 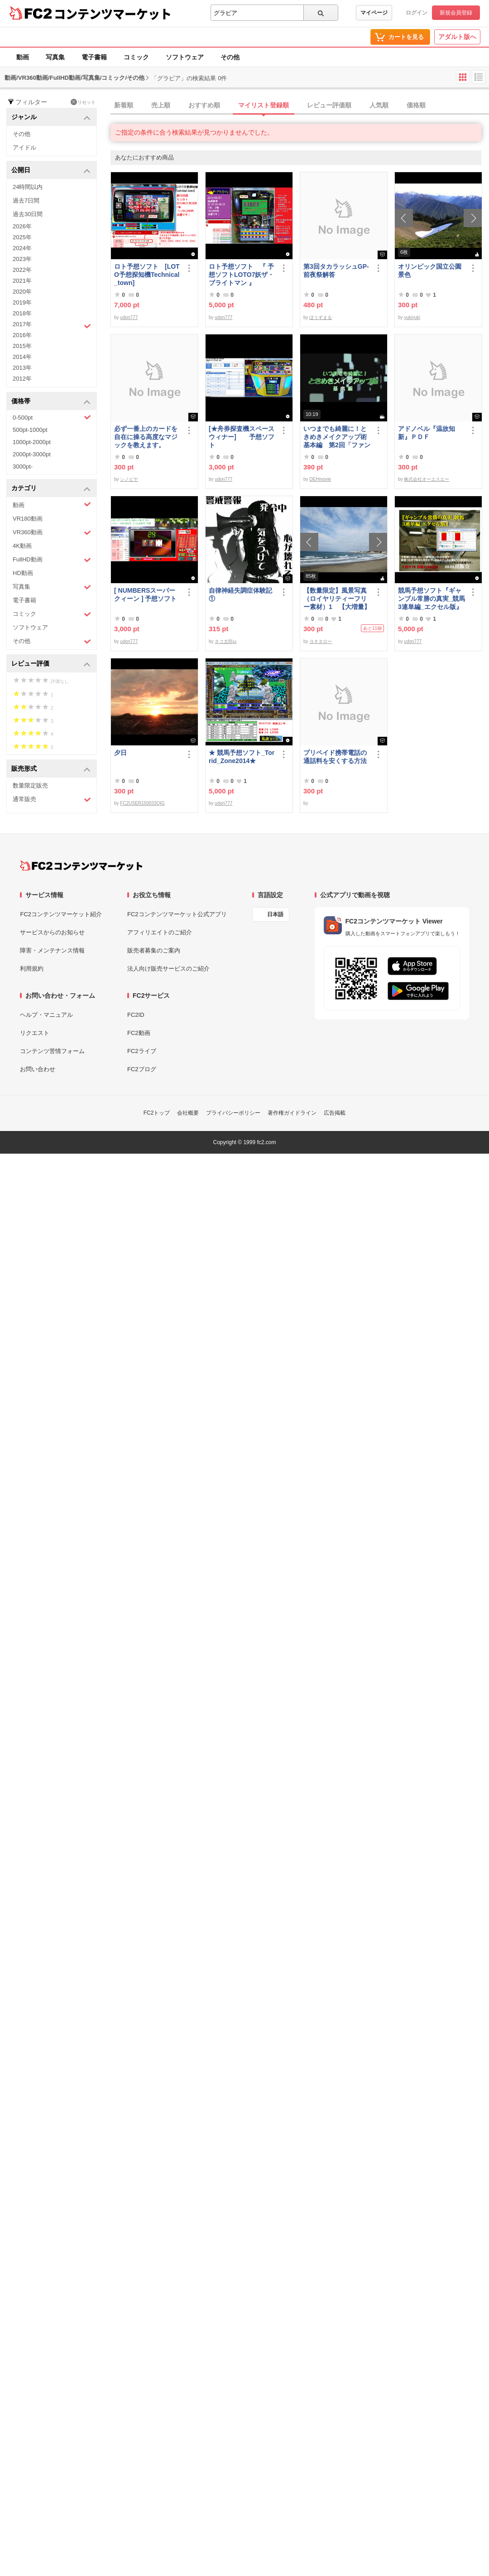 What do you see at coordinates (241, 756) in the screenshot?
I see `★ 競馬予想ソフト_Torrid_Zone2014★` at bounding box center [241, 756].